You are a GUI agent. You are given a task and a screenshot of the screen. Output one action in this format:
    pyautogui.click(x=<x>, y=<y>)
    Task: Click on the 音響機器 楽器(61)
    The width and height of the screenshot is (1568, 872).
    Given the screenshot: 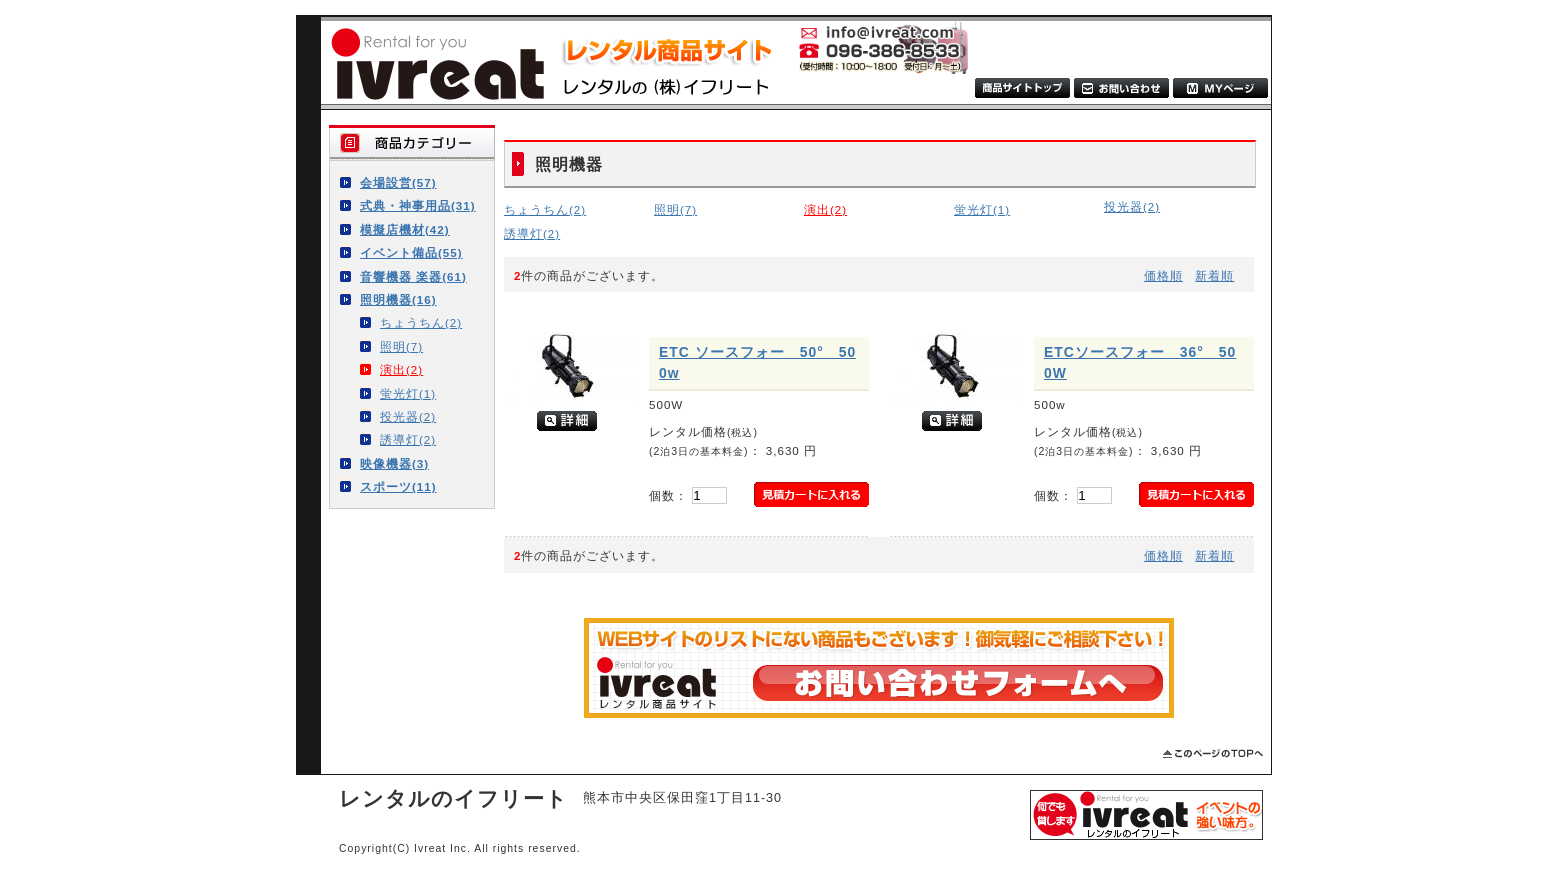 What is the action you would take?
    pyautogui.click(x=413, y=276)
    